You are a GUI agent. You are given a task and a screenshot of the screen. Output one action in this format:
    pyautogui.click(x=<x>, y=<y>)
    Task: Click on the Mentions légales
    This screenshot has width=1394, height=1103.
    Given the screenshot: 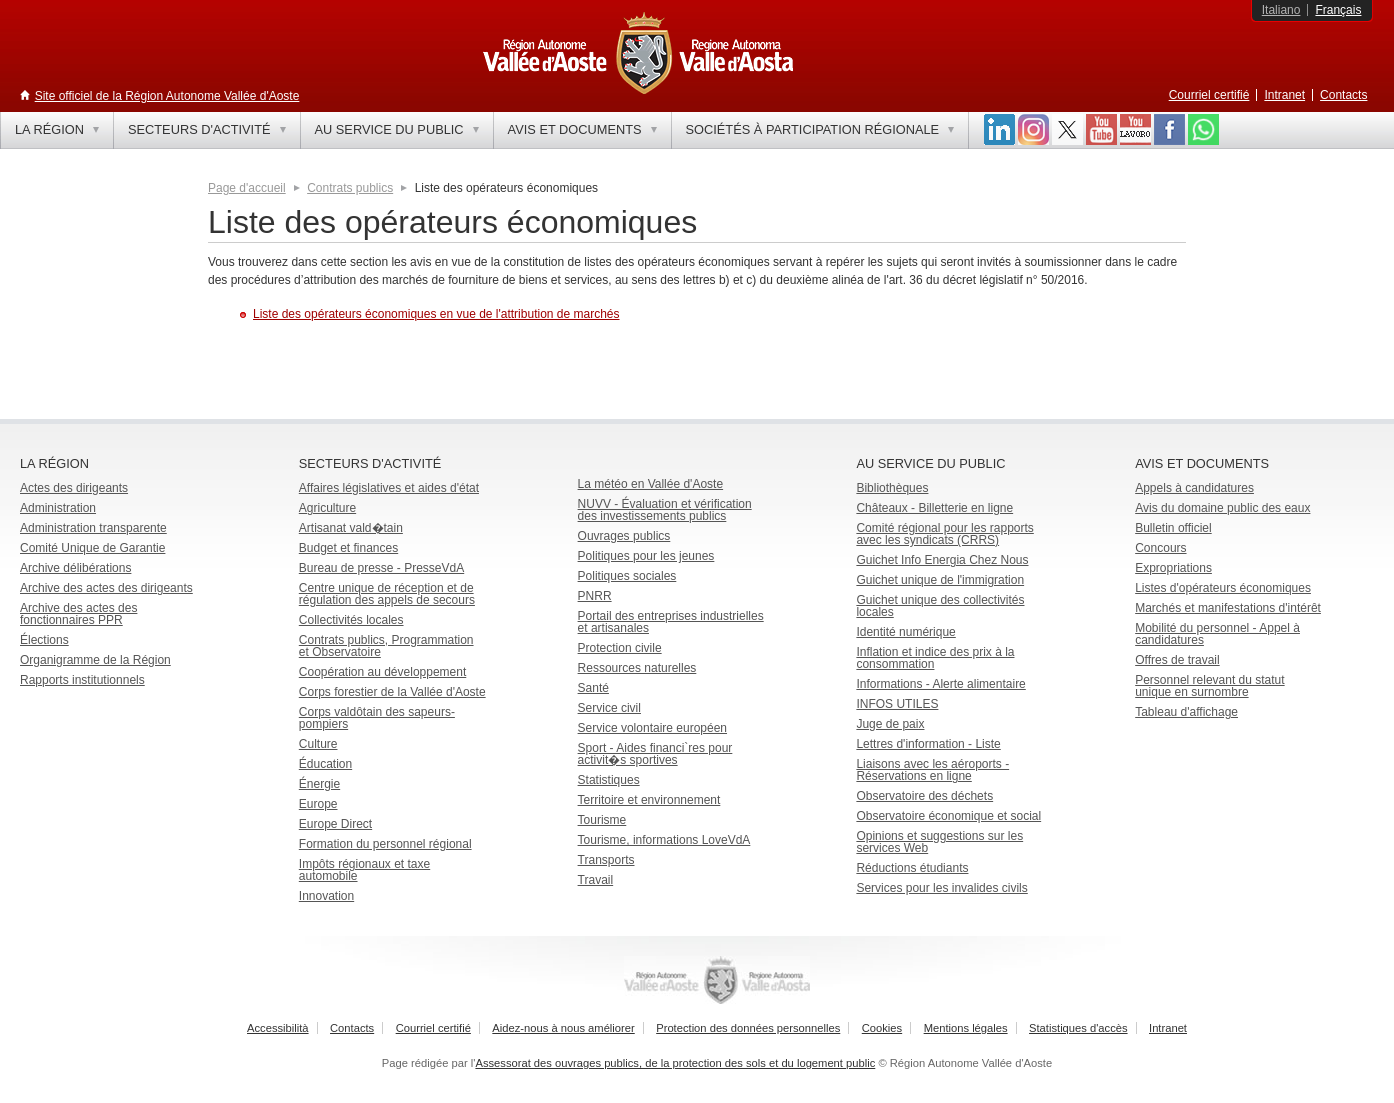 What is the action you would take?
    pyautogui.click(x=966, y=1028)
    